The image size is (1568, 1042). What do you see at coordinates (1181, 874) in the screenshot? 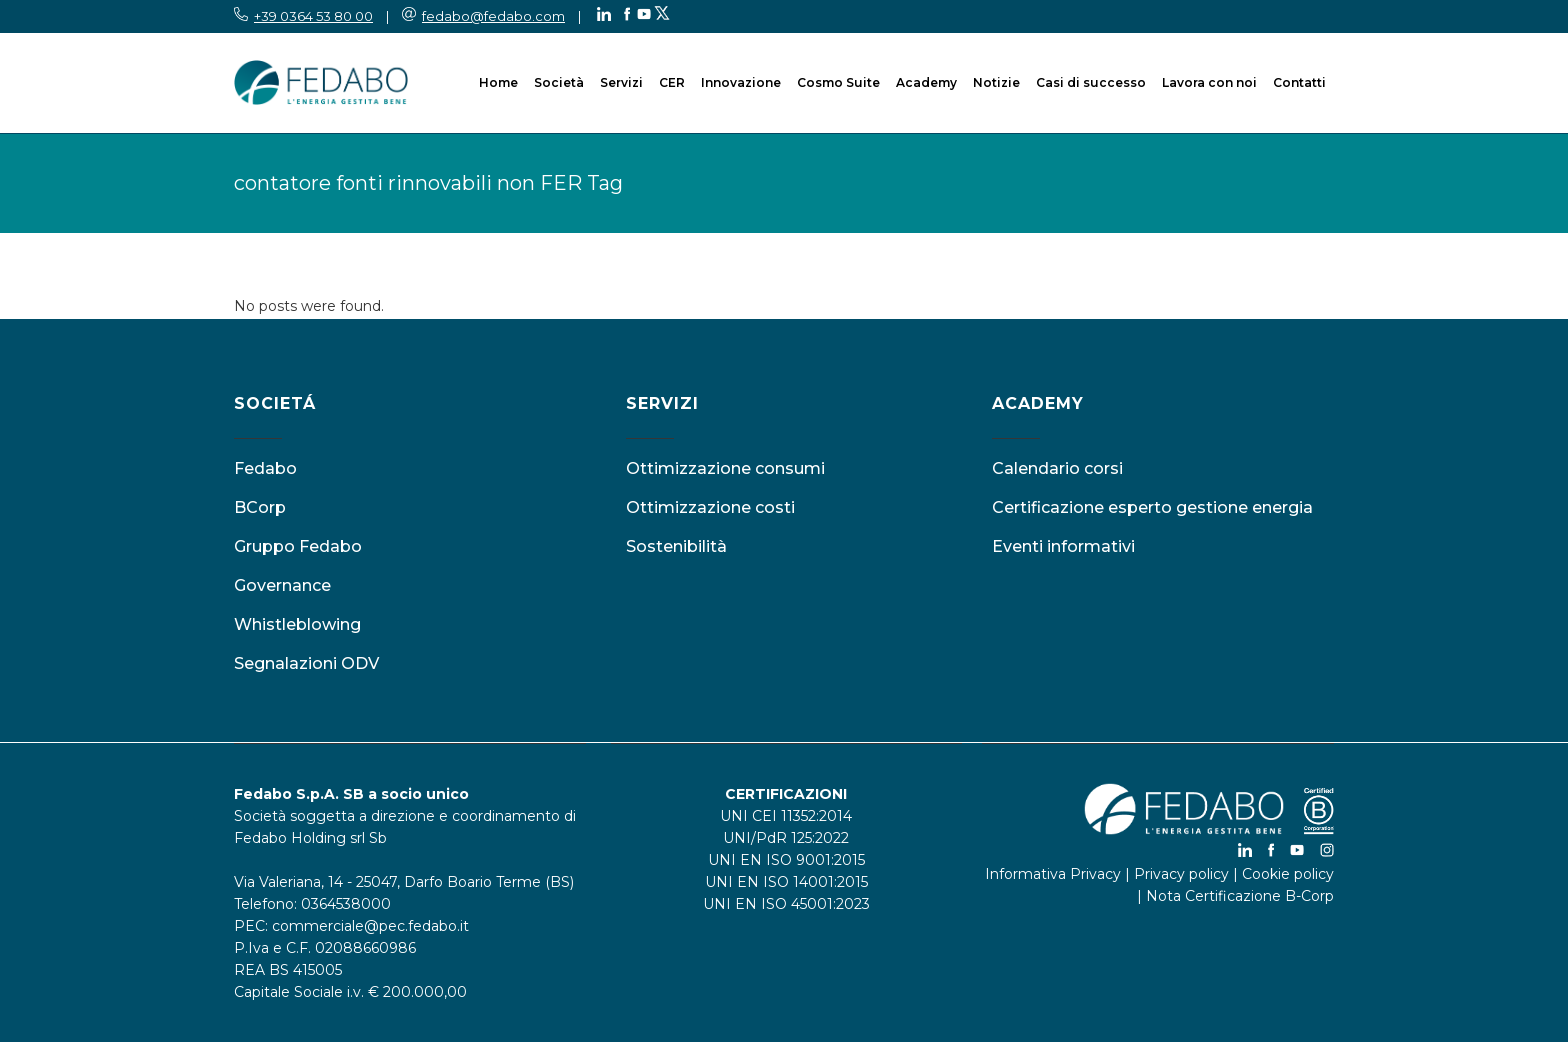
I see `Privacy policy` at bounding box center [1181, 874].